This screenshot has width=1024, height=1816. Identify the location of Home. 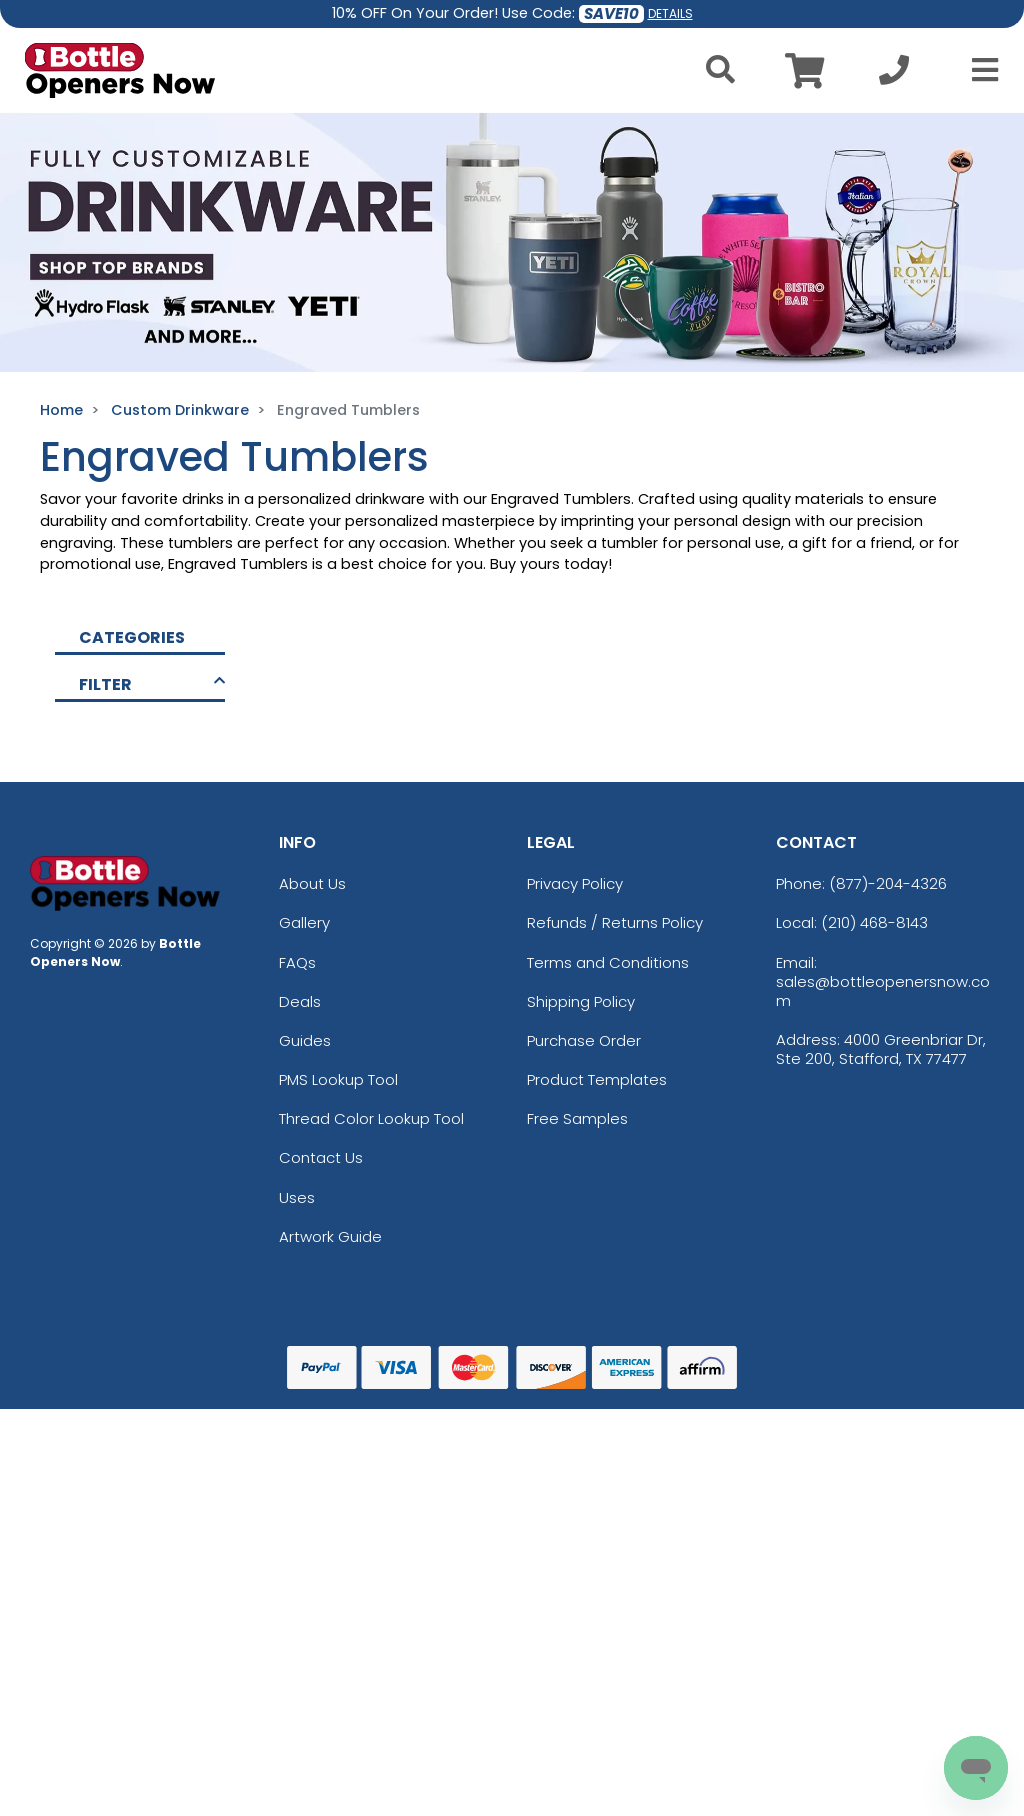
(61, 410).